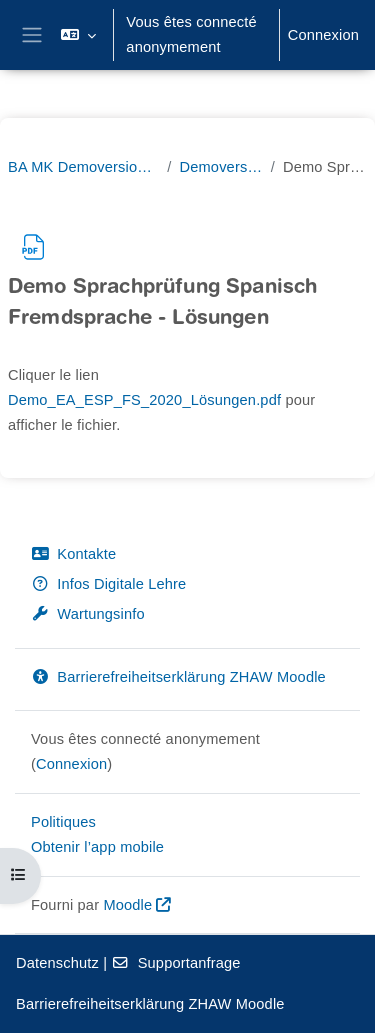 The image size is (375, 1033). What do you see at coordinates (323, 35) in the screenshot?
I see `Connexion` at bounding box center [323, 35].